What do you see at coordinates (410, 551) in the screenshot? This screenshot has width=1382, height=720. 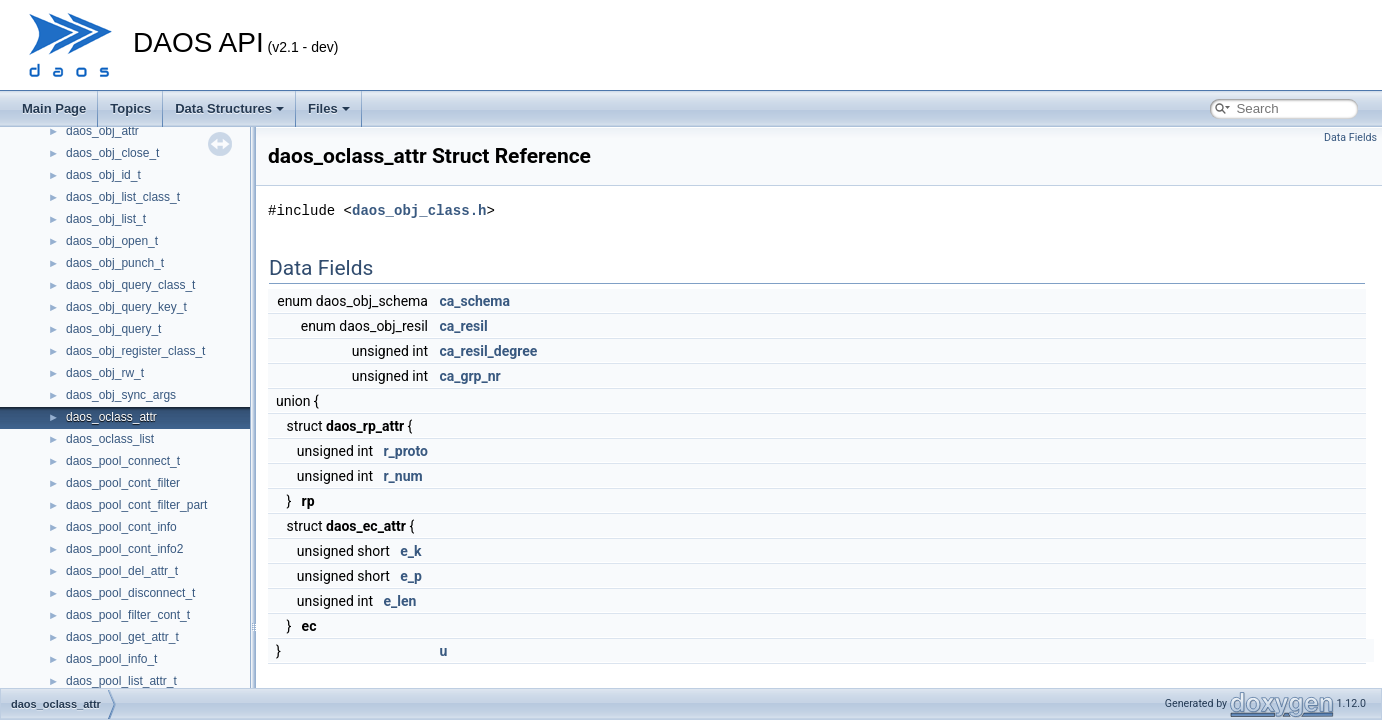 I see `e_k` at bounding box center [410, 551].